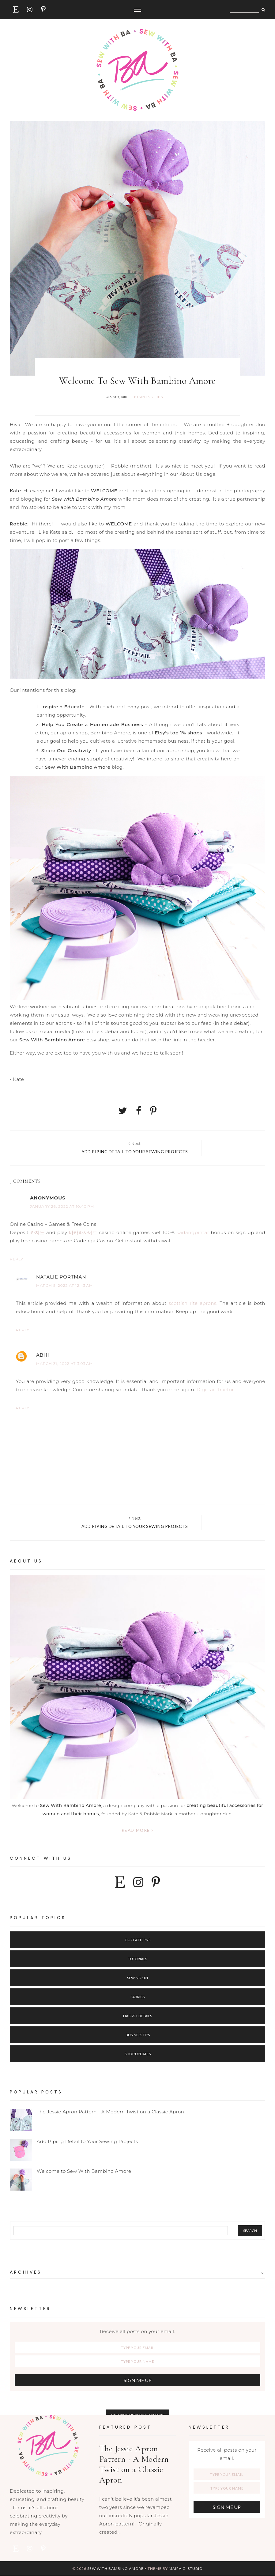 The height and width of the screenshot is (2576, 275). What do you see at coordinates (138, 2034) in the screenshot?
I see `Business Tips` at bounding box center [138, 2034].